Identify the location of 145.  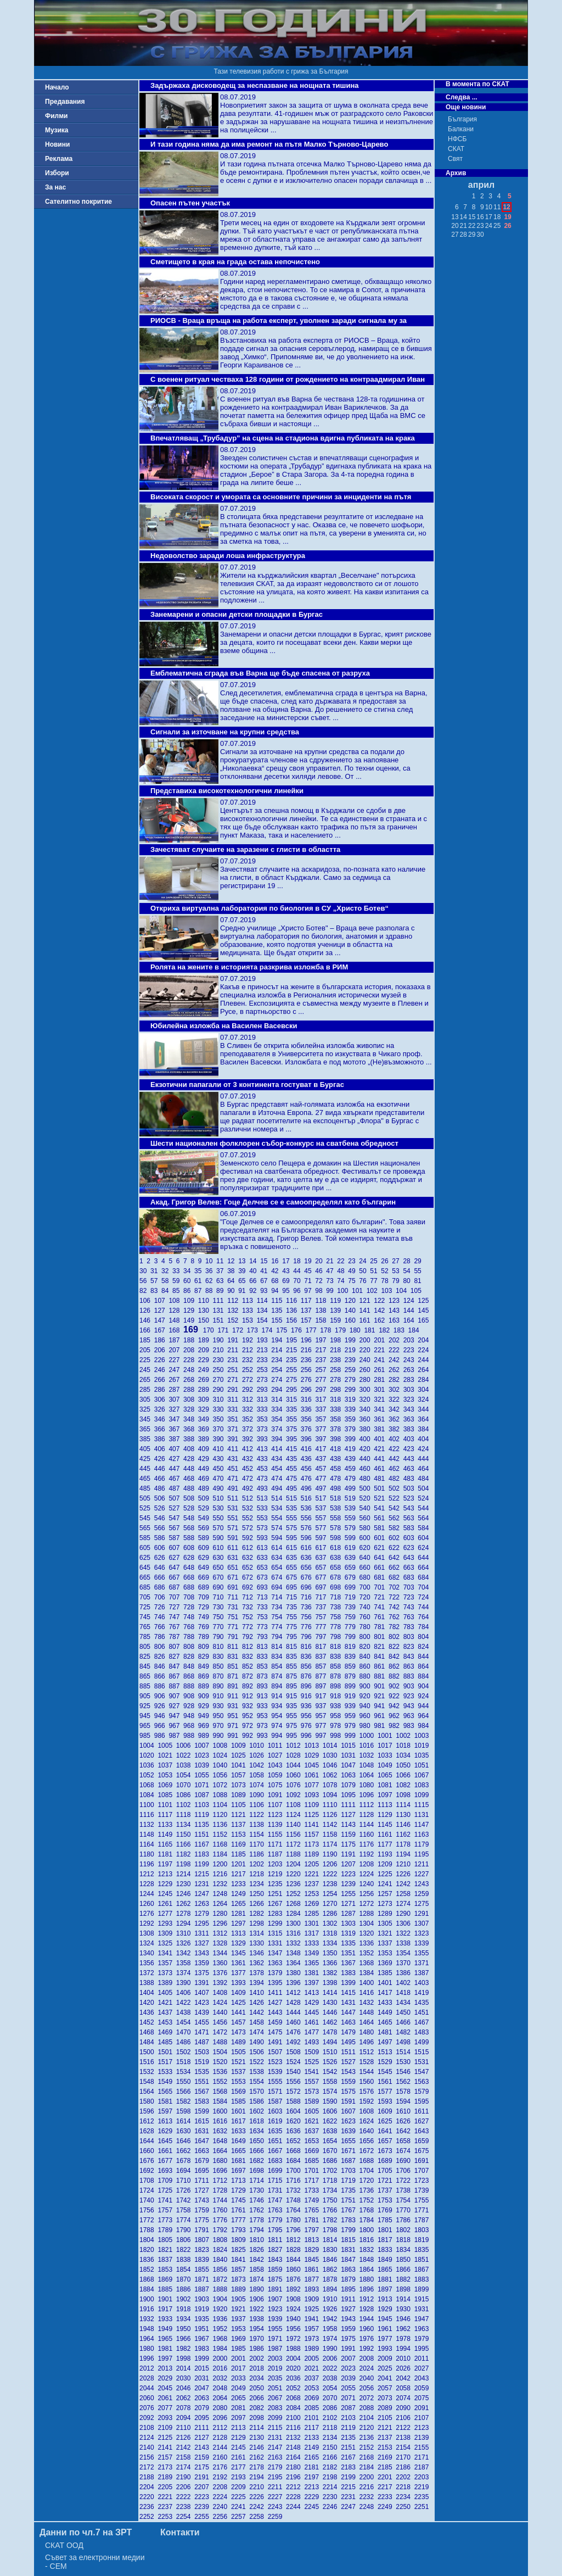
(424, 1310).